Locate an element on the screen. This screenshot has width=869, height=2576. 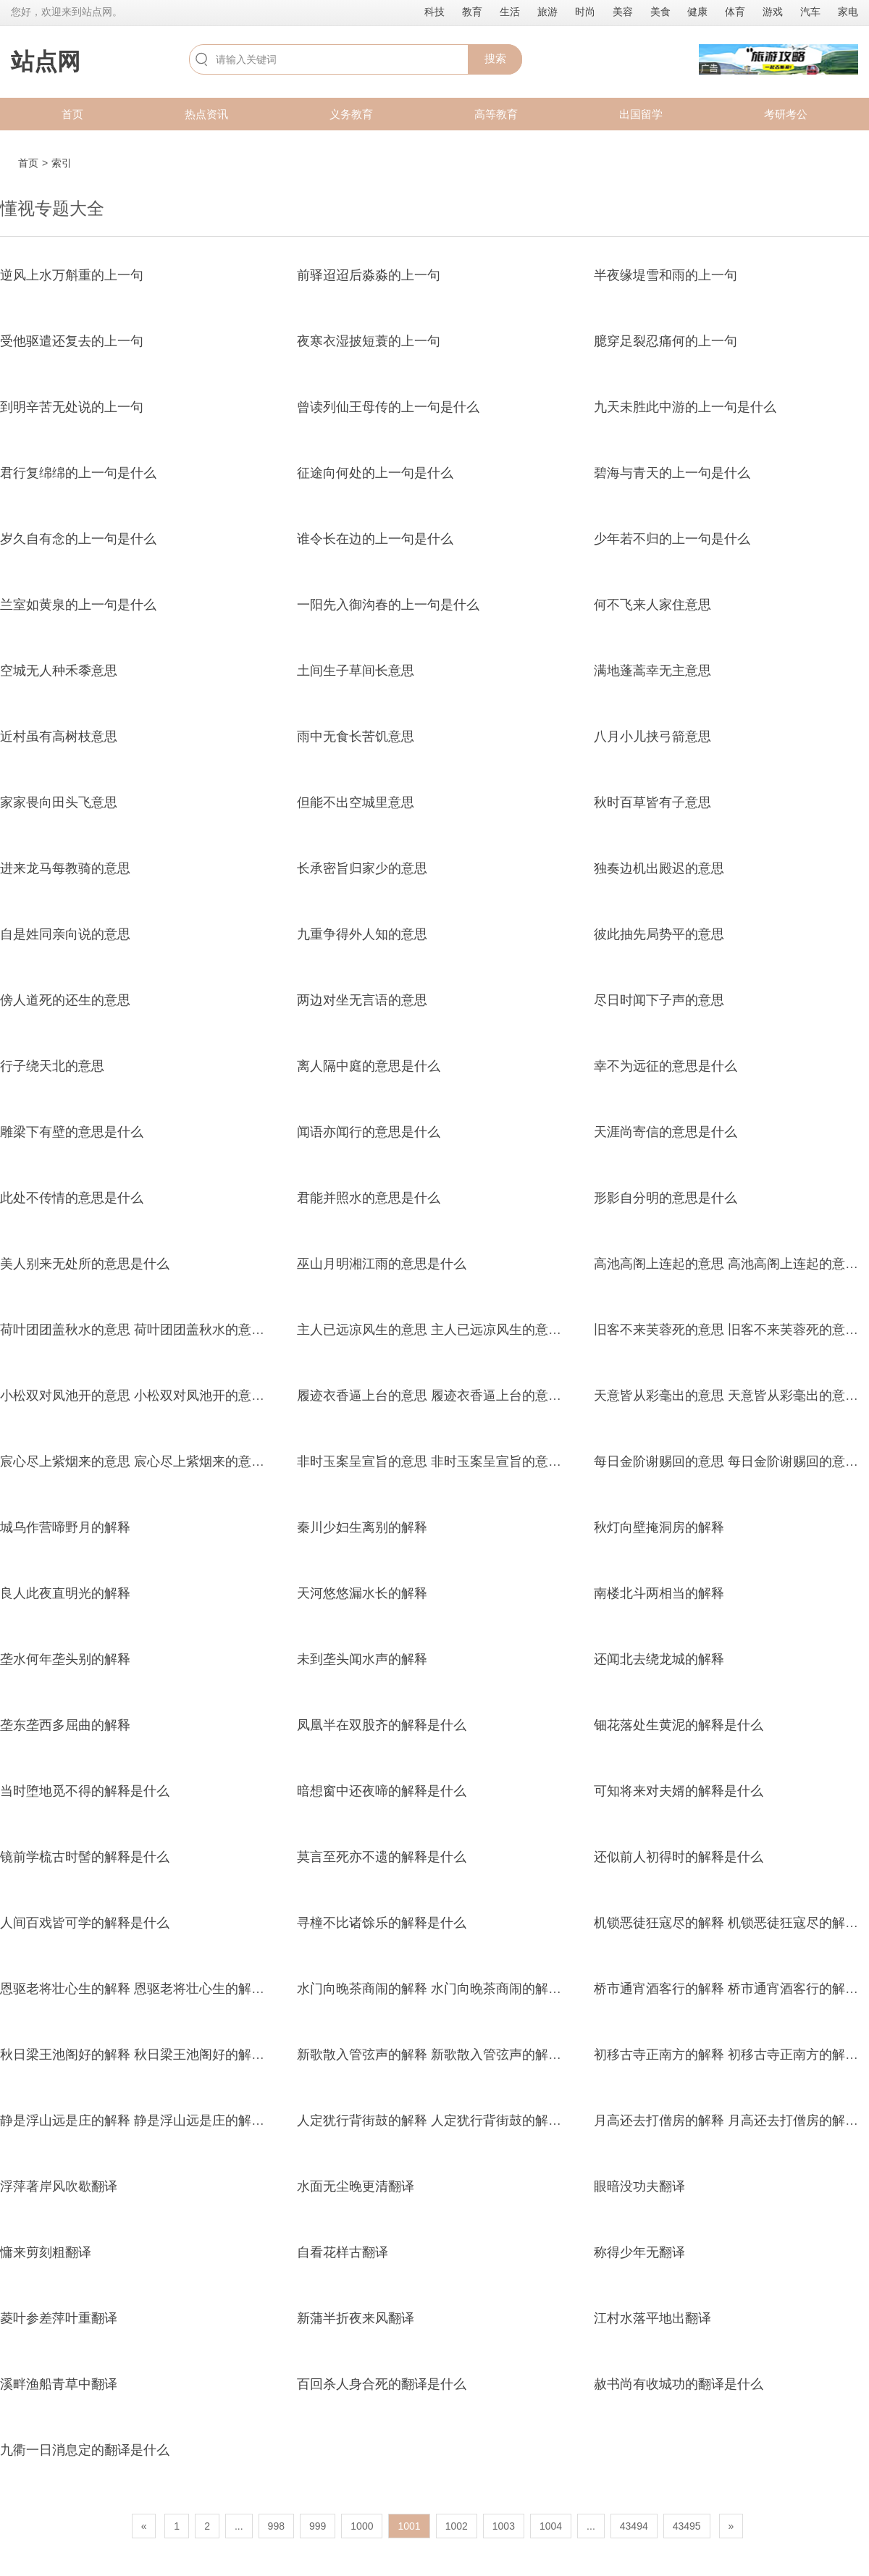
还闻北去绕龙城的解释 is located at coordinates (659, 1659).